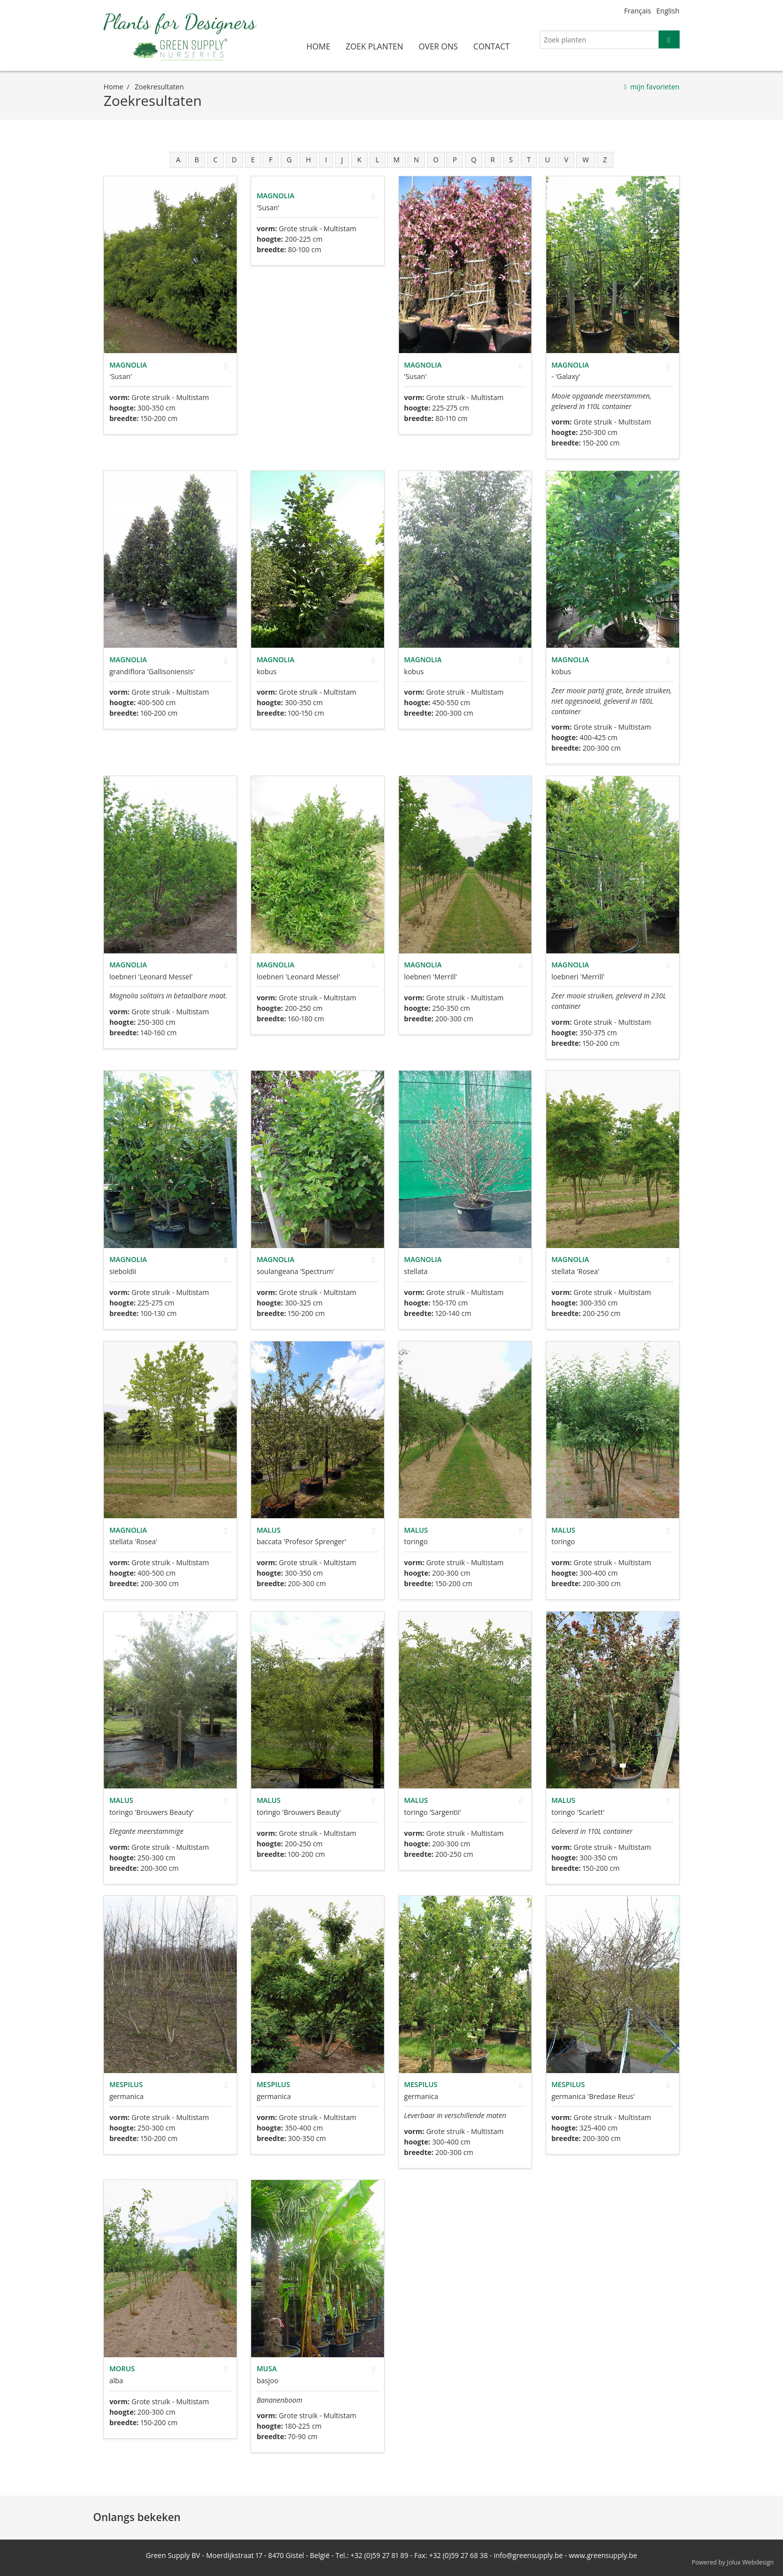  What do you see at coordinates (128, 365) in the screenshot?
I see `Magnolia` at bounding box center [128, 365].